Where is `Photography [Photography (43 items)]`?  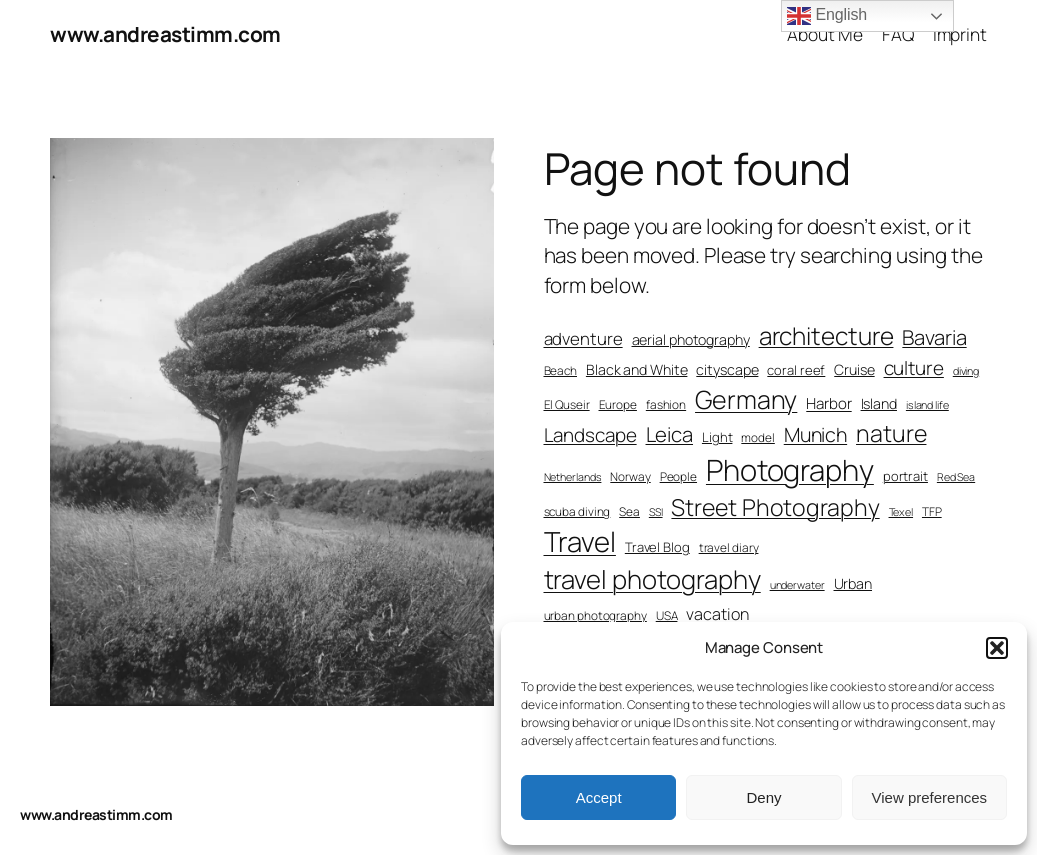
Photography [Photography (43 items)] is located at coordinates (790, 470).